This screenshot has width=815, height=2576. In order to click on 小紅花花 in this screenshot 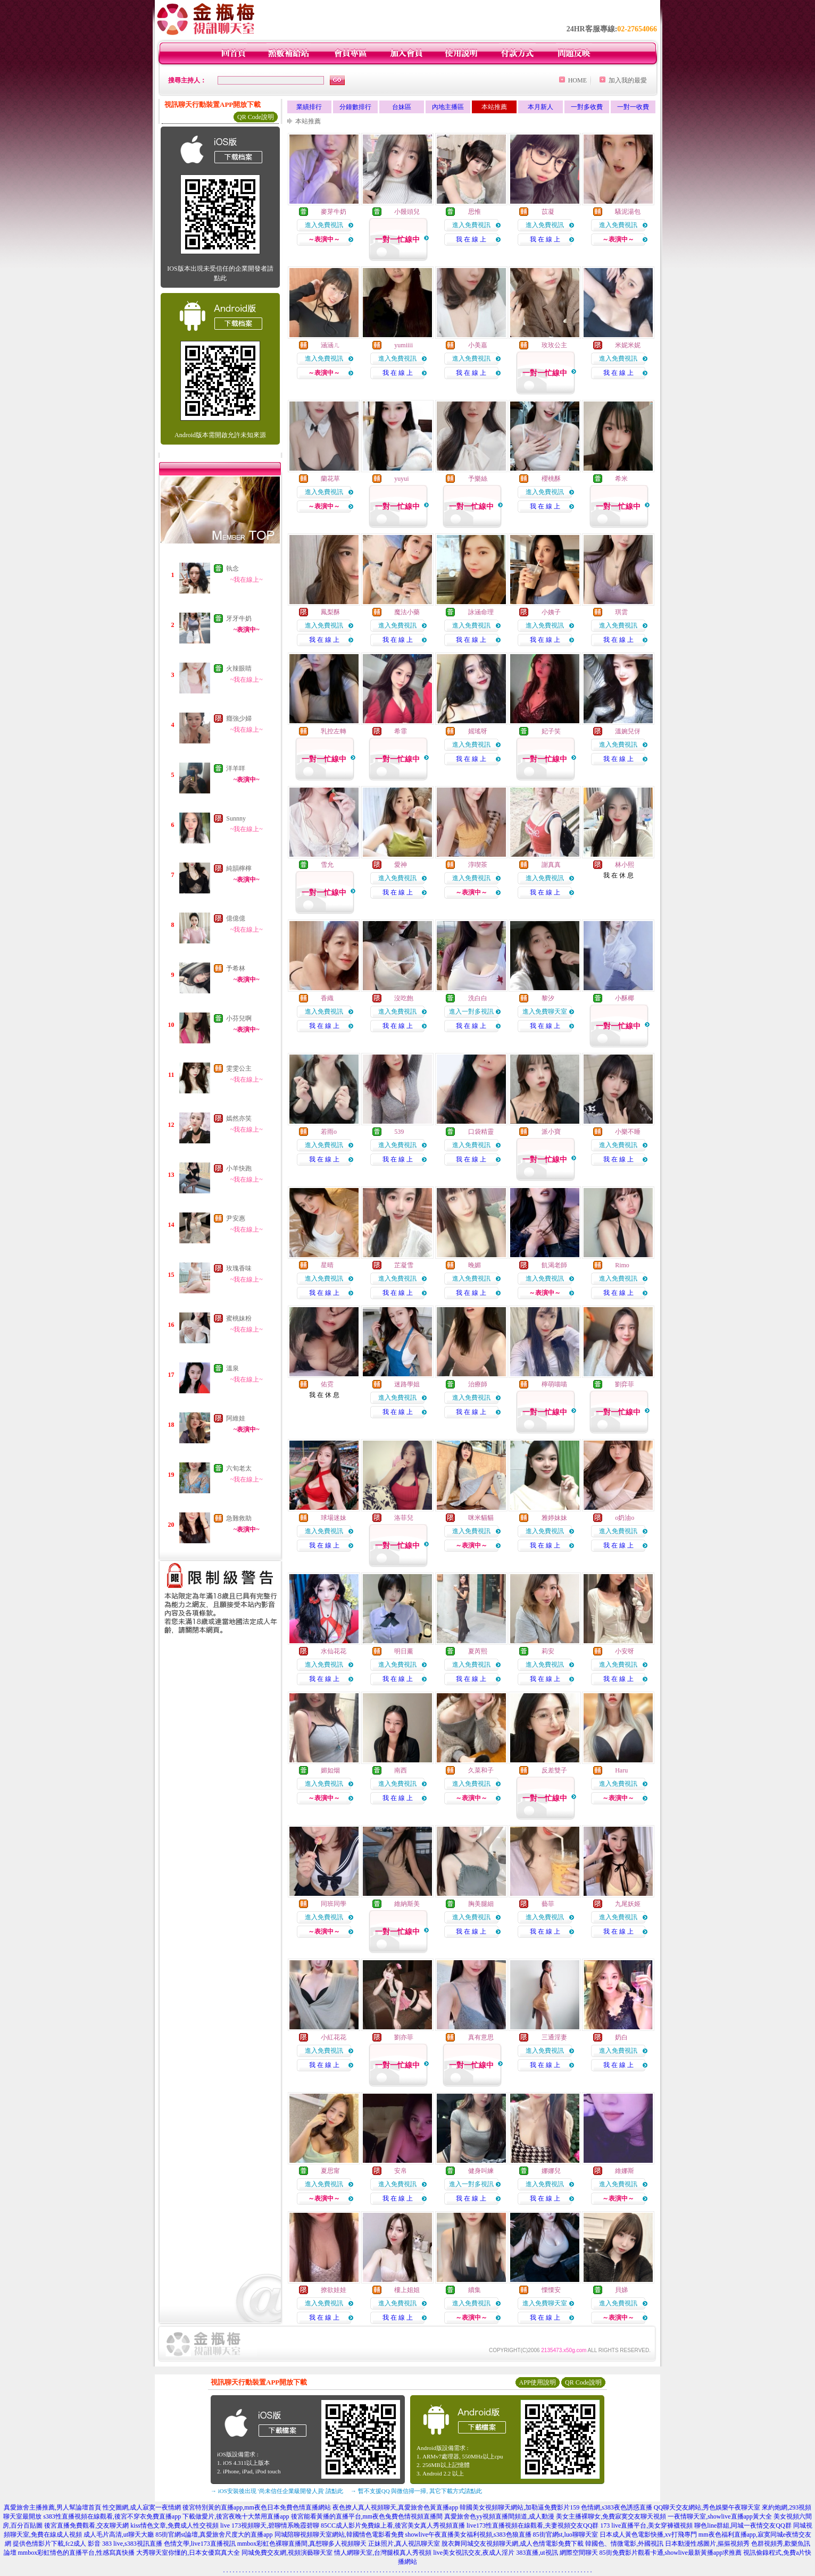, I will do `click(333, 2037)`.